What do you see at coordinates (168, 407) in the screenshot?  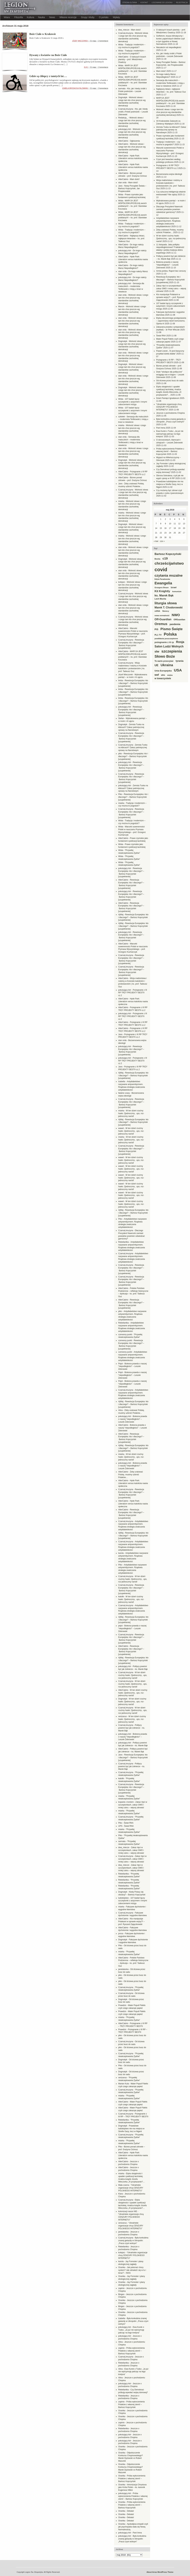 I see `“Ukraińskie organizacje chcą CENZURY POLSKIEGO INTERNETU”` at bounding box center [168, 407].